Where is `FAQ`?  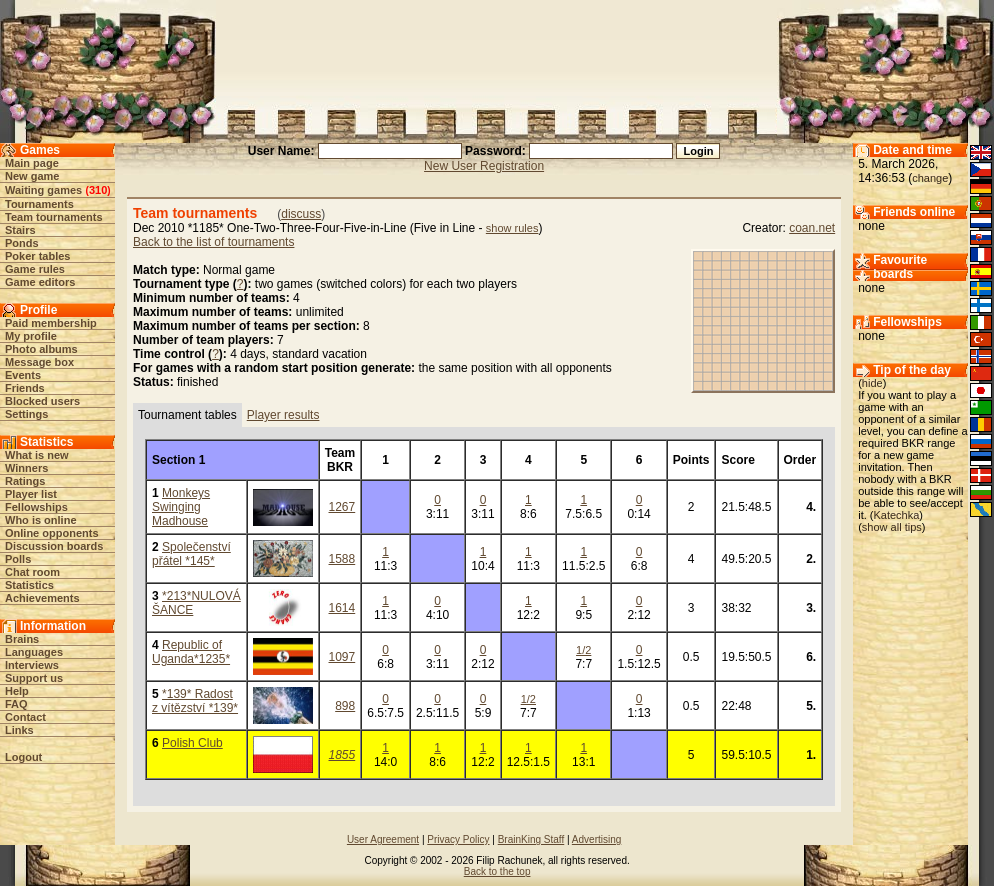 FAQ is located at coordinates (16, 704).